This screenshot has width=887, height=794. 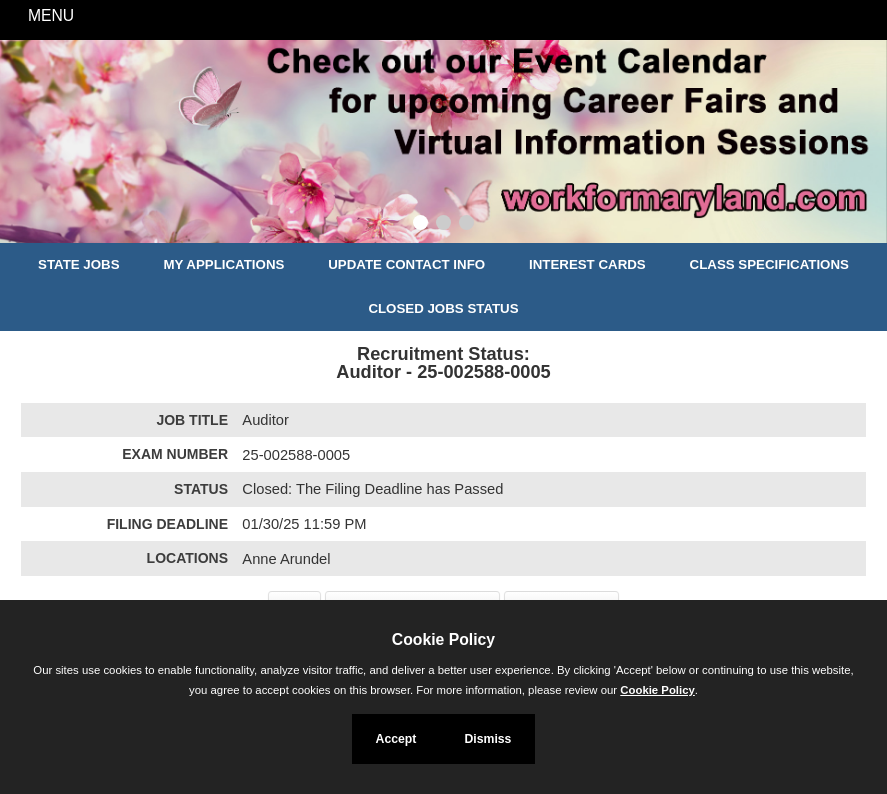 What do you see at coordinates (443, 308) in the screenshot?
I see `Closed Jobs Status` at bounding box center [443, 308].